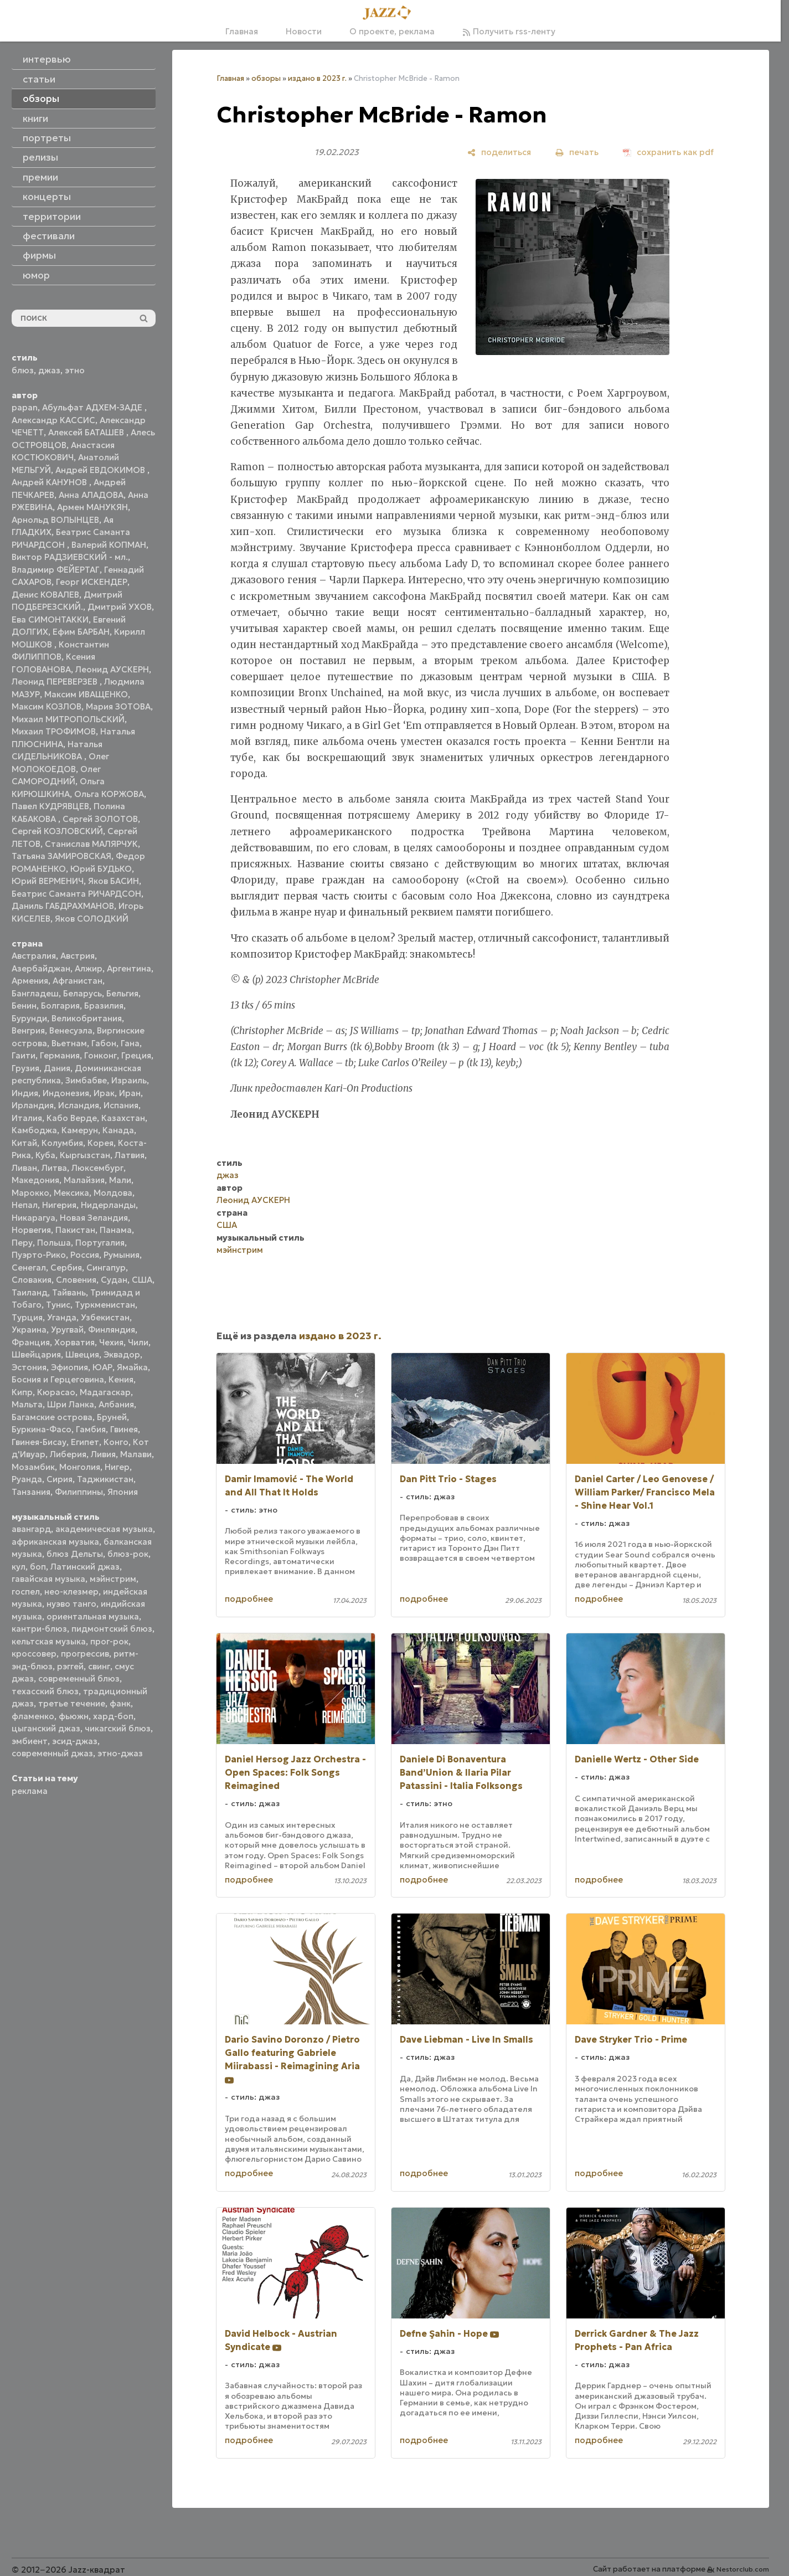 The height and width of the screenshot is (2576, 789). I want to click on [сохранить как pdf], so click(668, 152).